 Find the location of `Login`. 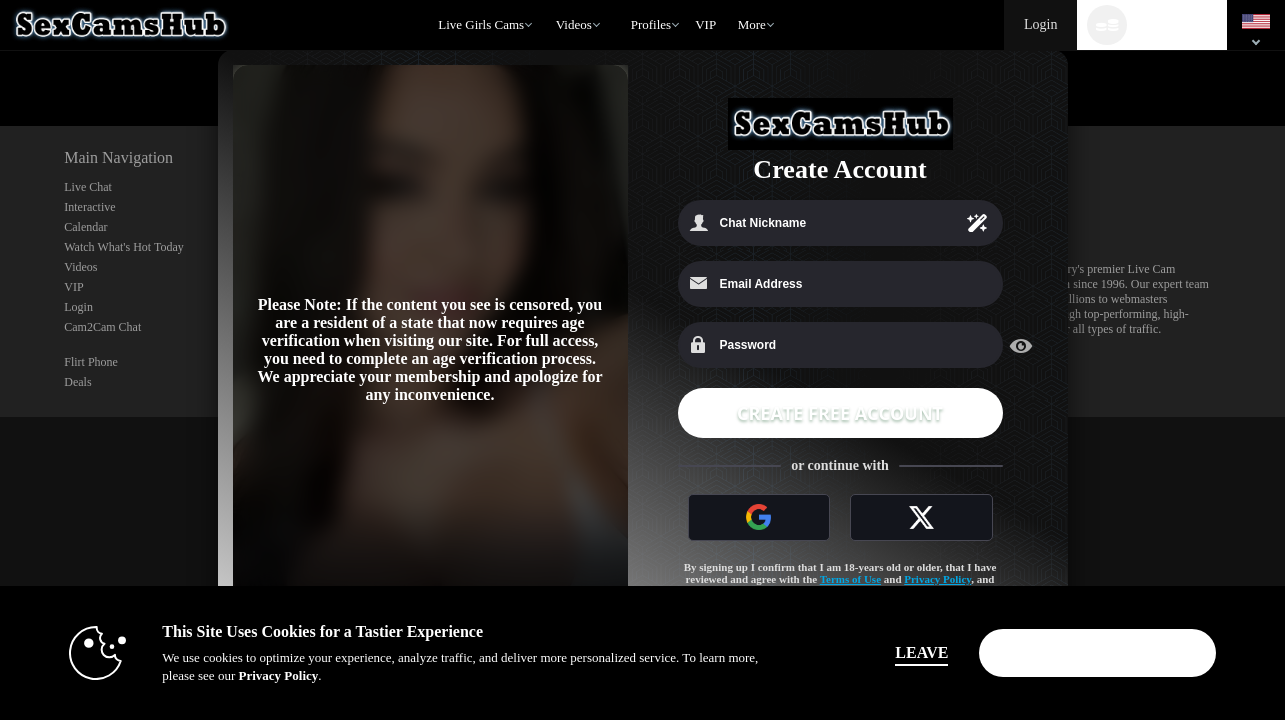

Login is located at coordinates (1040, 24).